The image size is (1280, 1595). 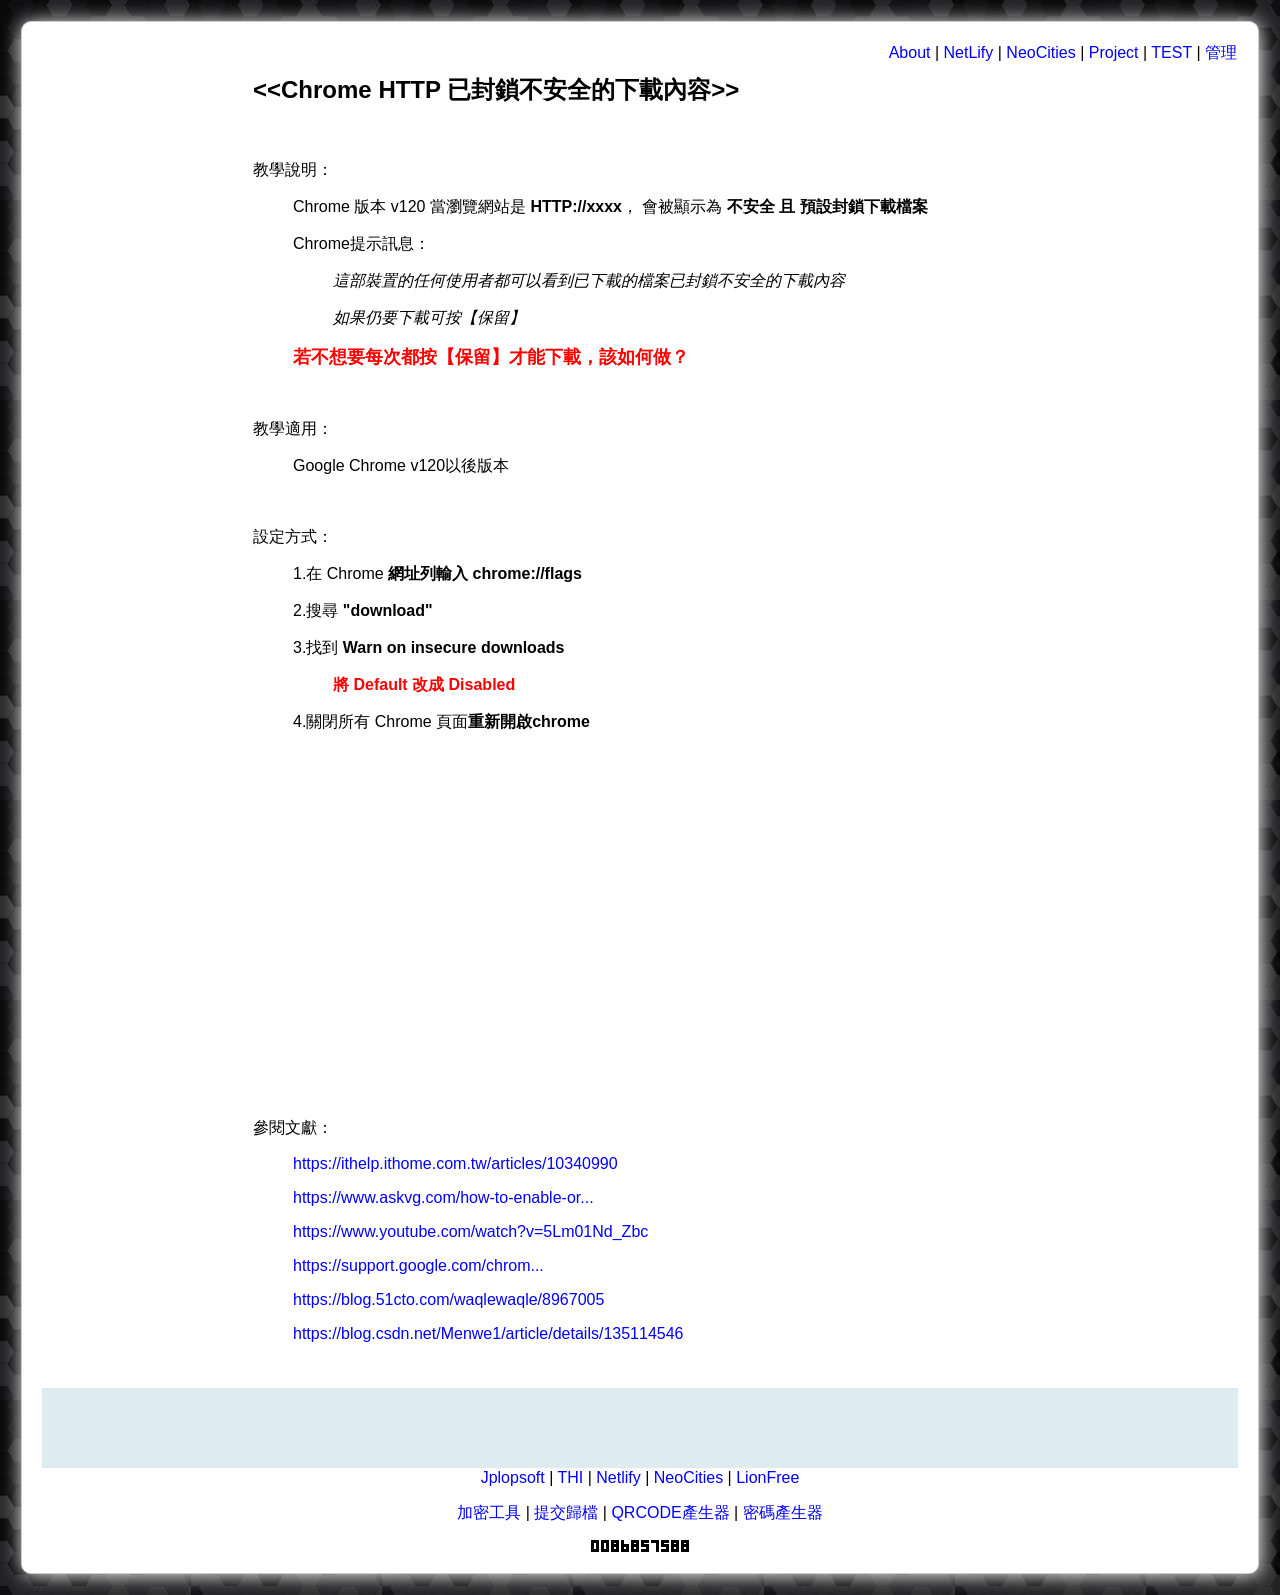 What do you see at coordinates (767, 1477) in the screenshot?
I see `LionFree` at bounding box center [767, 1477].